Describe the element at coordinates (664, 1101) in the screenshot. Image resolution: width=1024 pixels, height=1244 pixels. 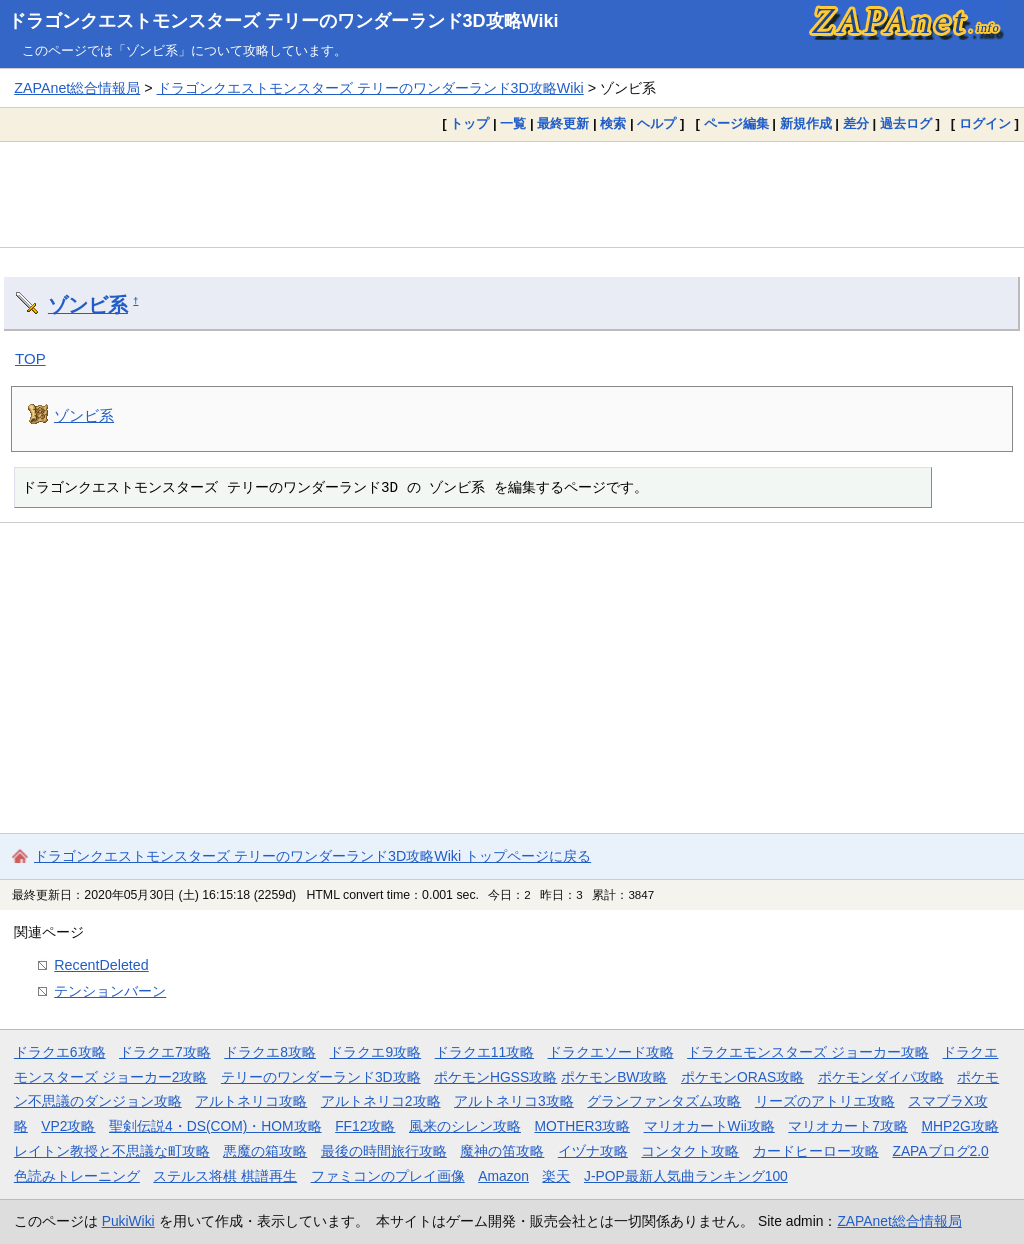
I see `グランファンタズム攻略` at that location.